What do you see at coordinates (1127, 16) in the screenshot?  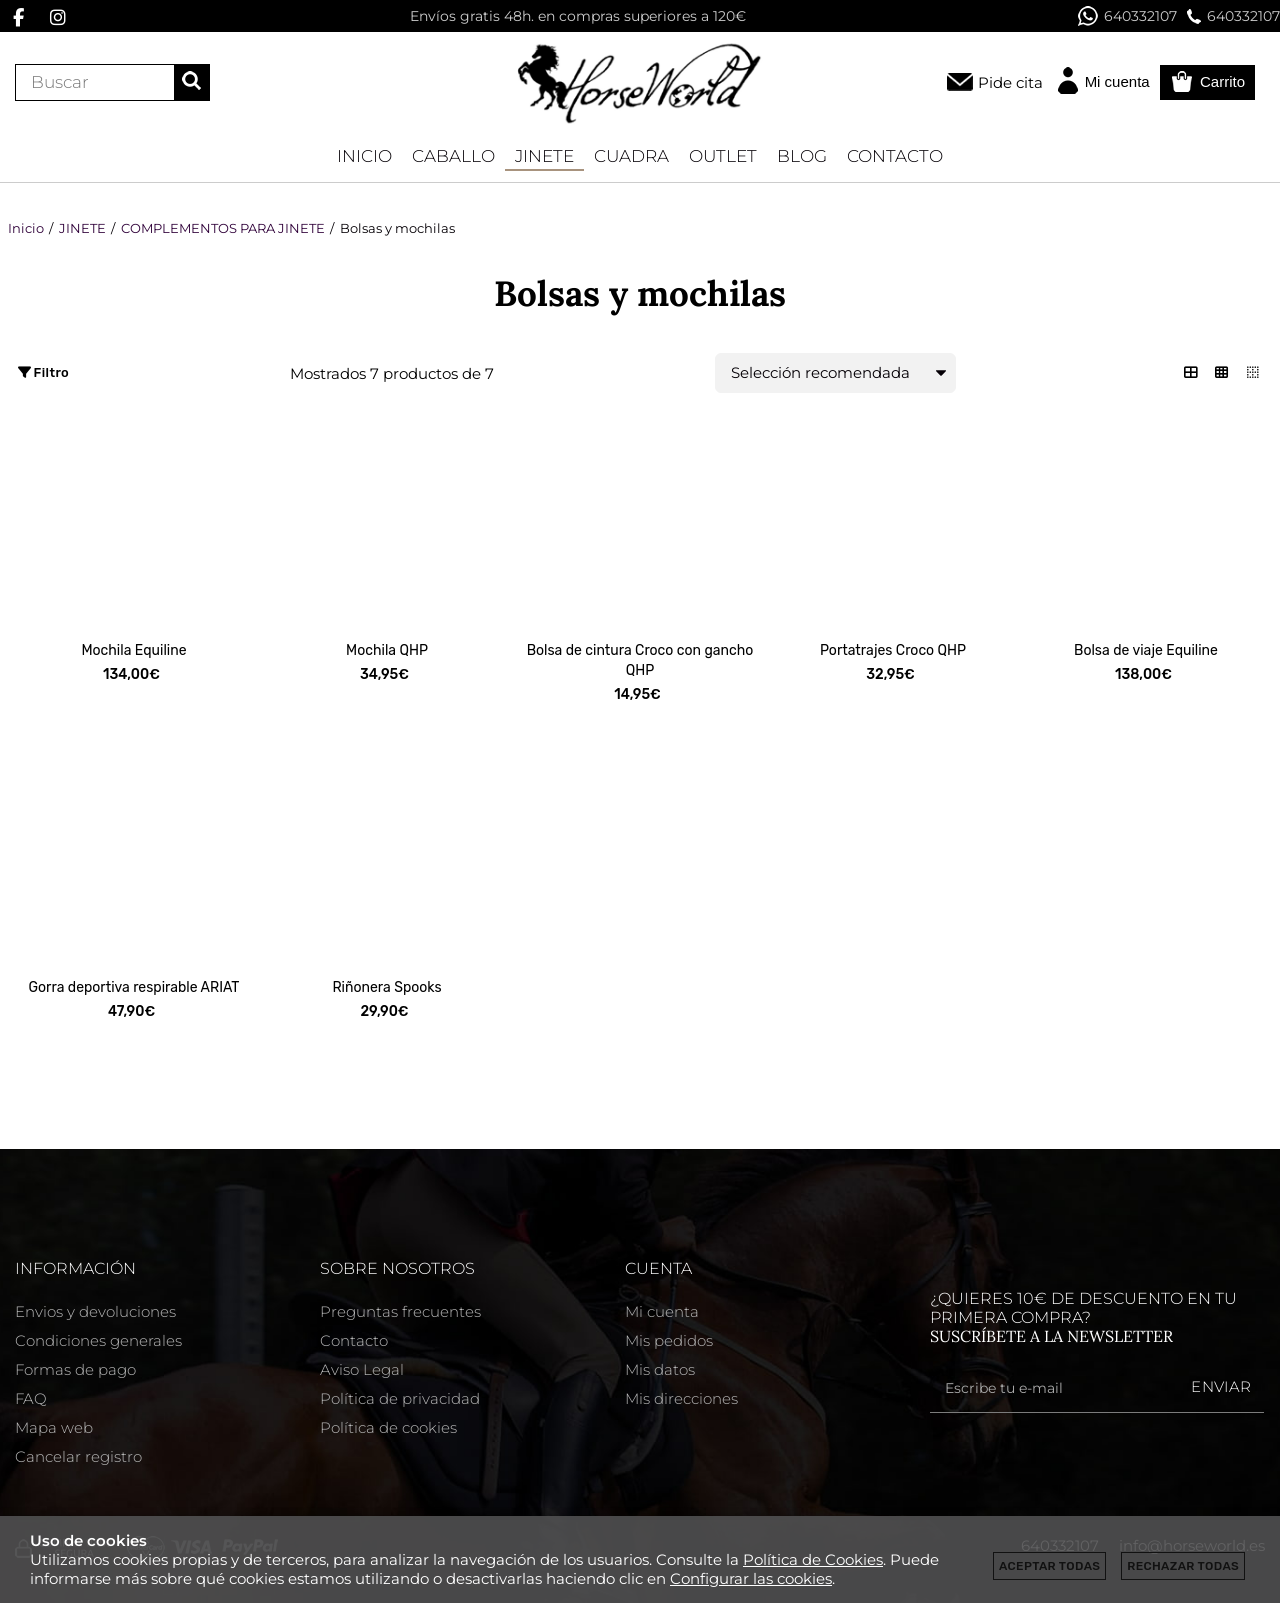 I see `640332107` at bounding box center [1127, 16].